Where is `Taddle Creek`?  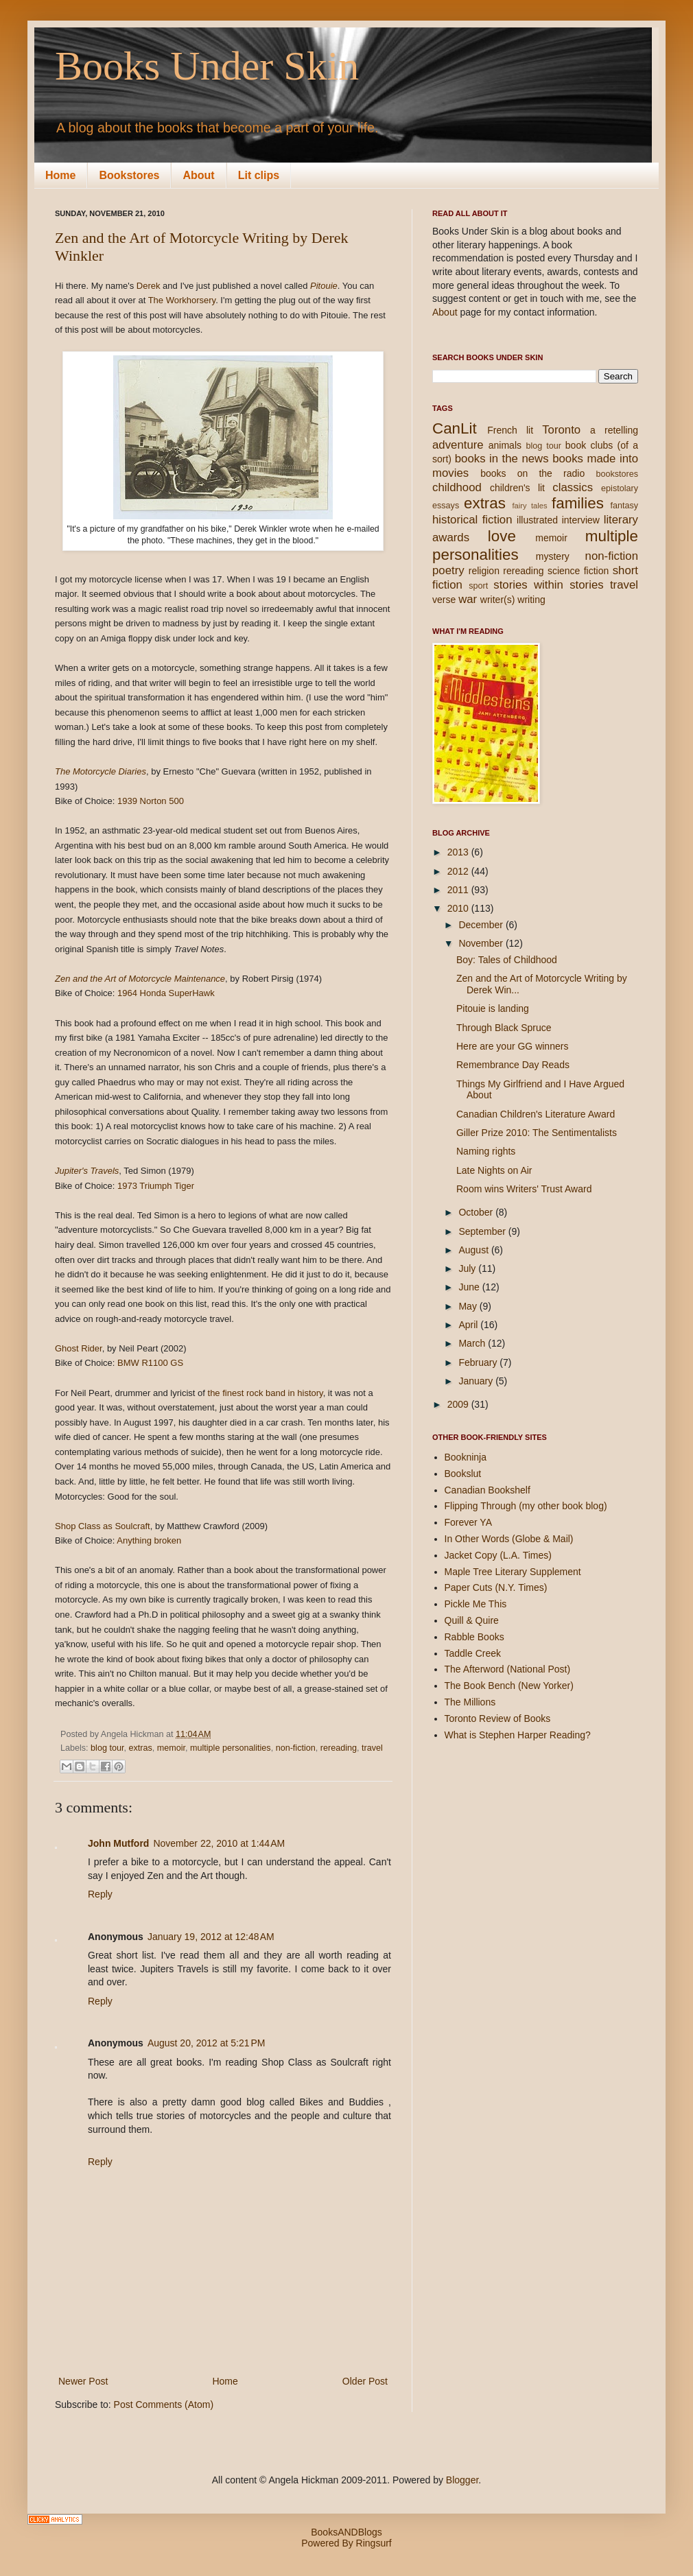 Taddle Creek is located at coordinates (473, 1653).